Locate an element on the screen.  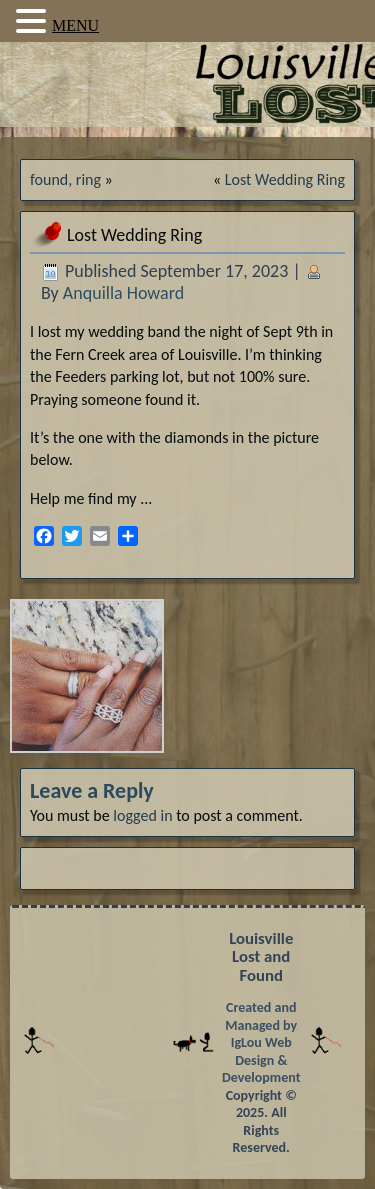
found, ring is located at coordinates (65, 179).